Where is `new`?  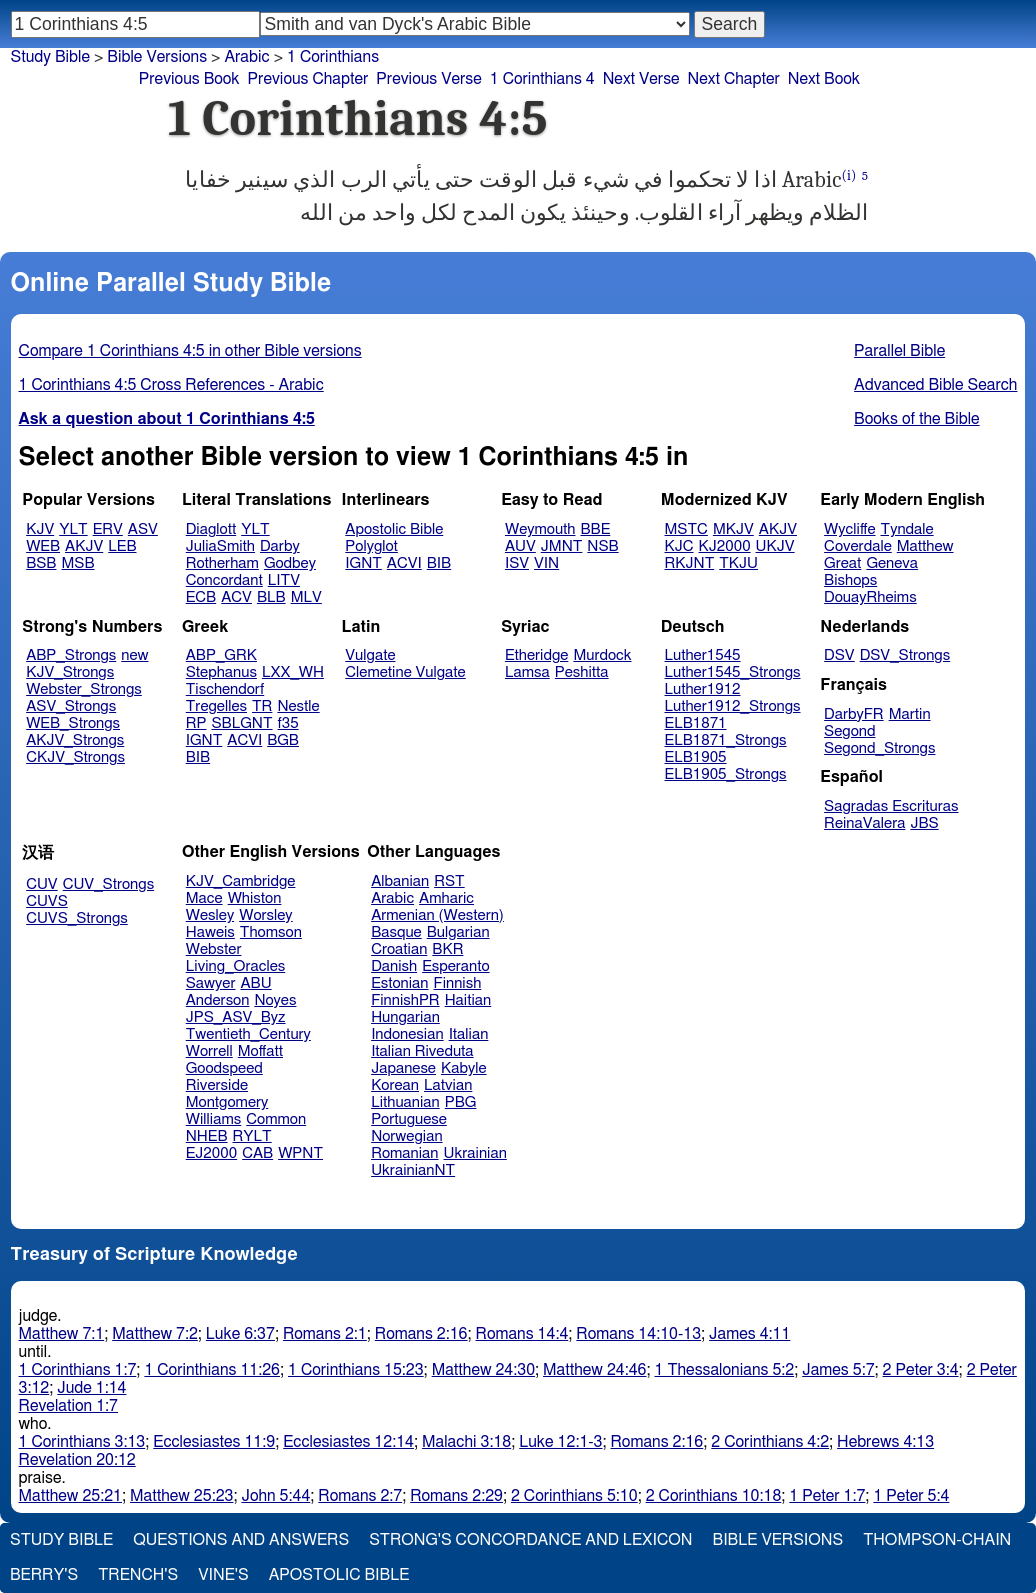 new is located at coordinates (134, 655).